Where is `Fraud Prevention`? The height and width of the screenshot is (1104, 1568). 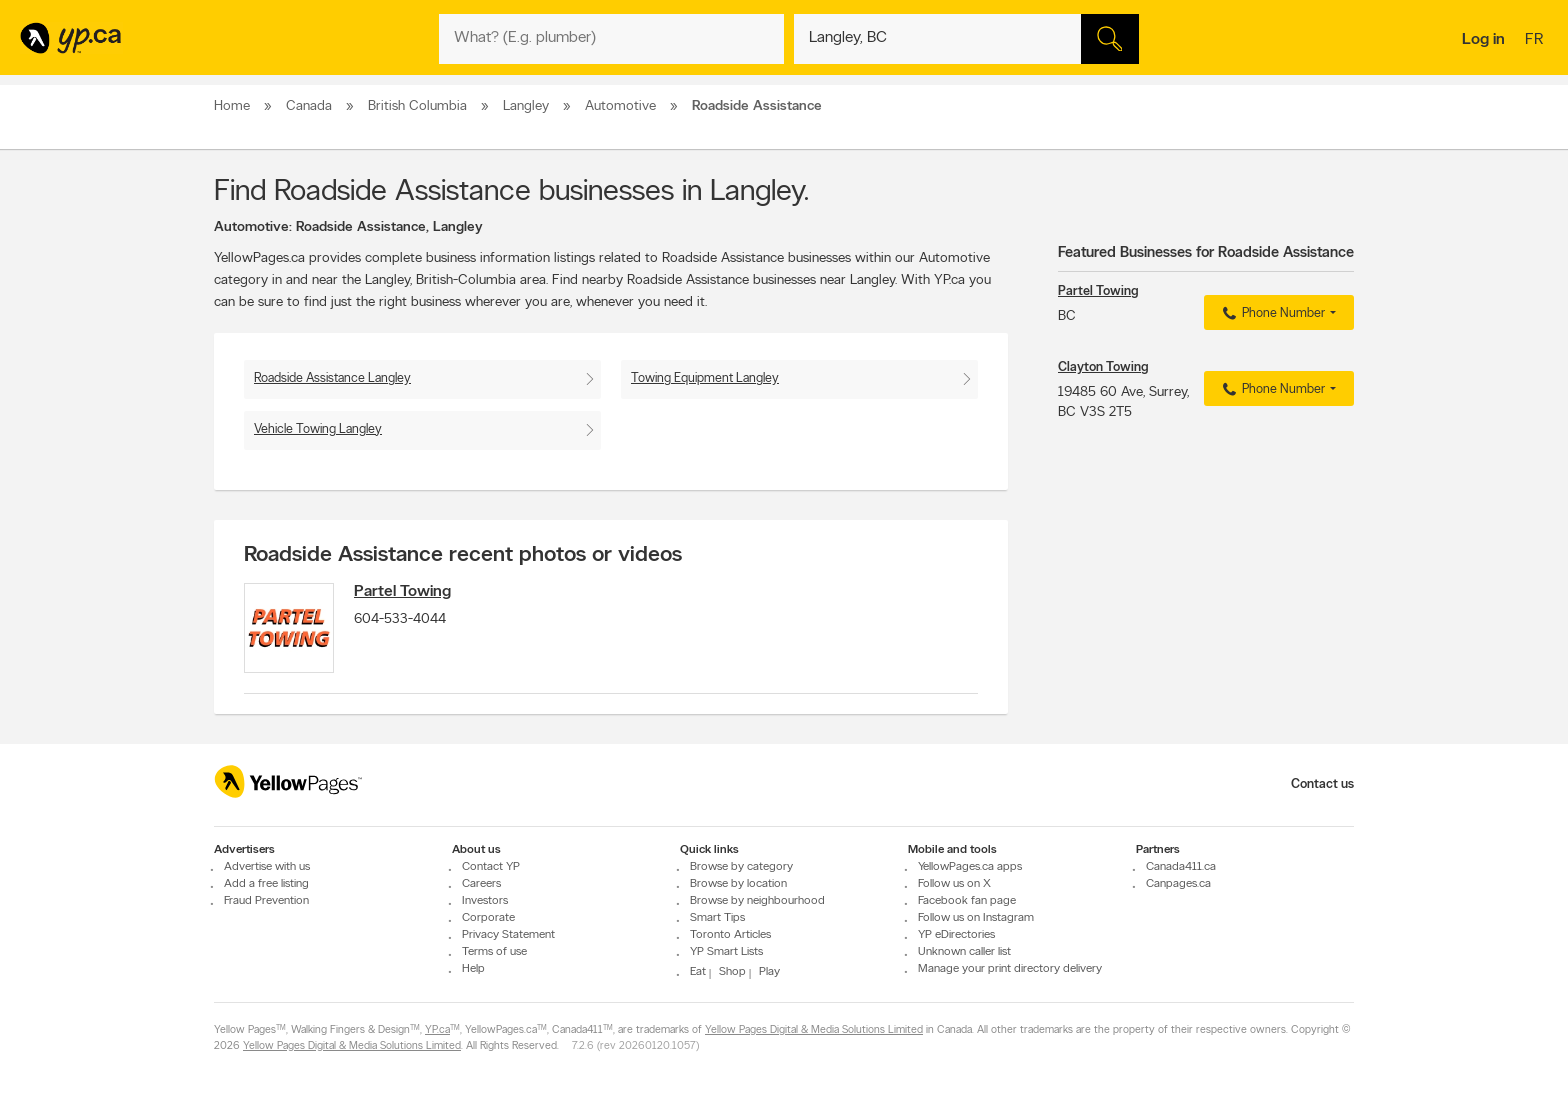 Fraud Prevention is located at coordinates (266, 901).